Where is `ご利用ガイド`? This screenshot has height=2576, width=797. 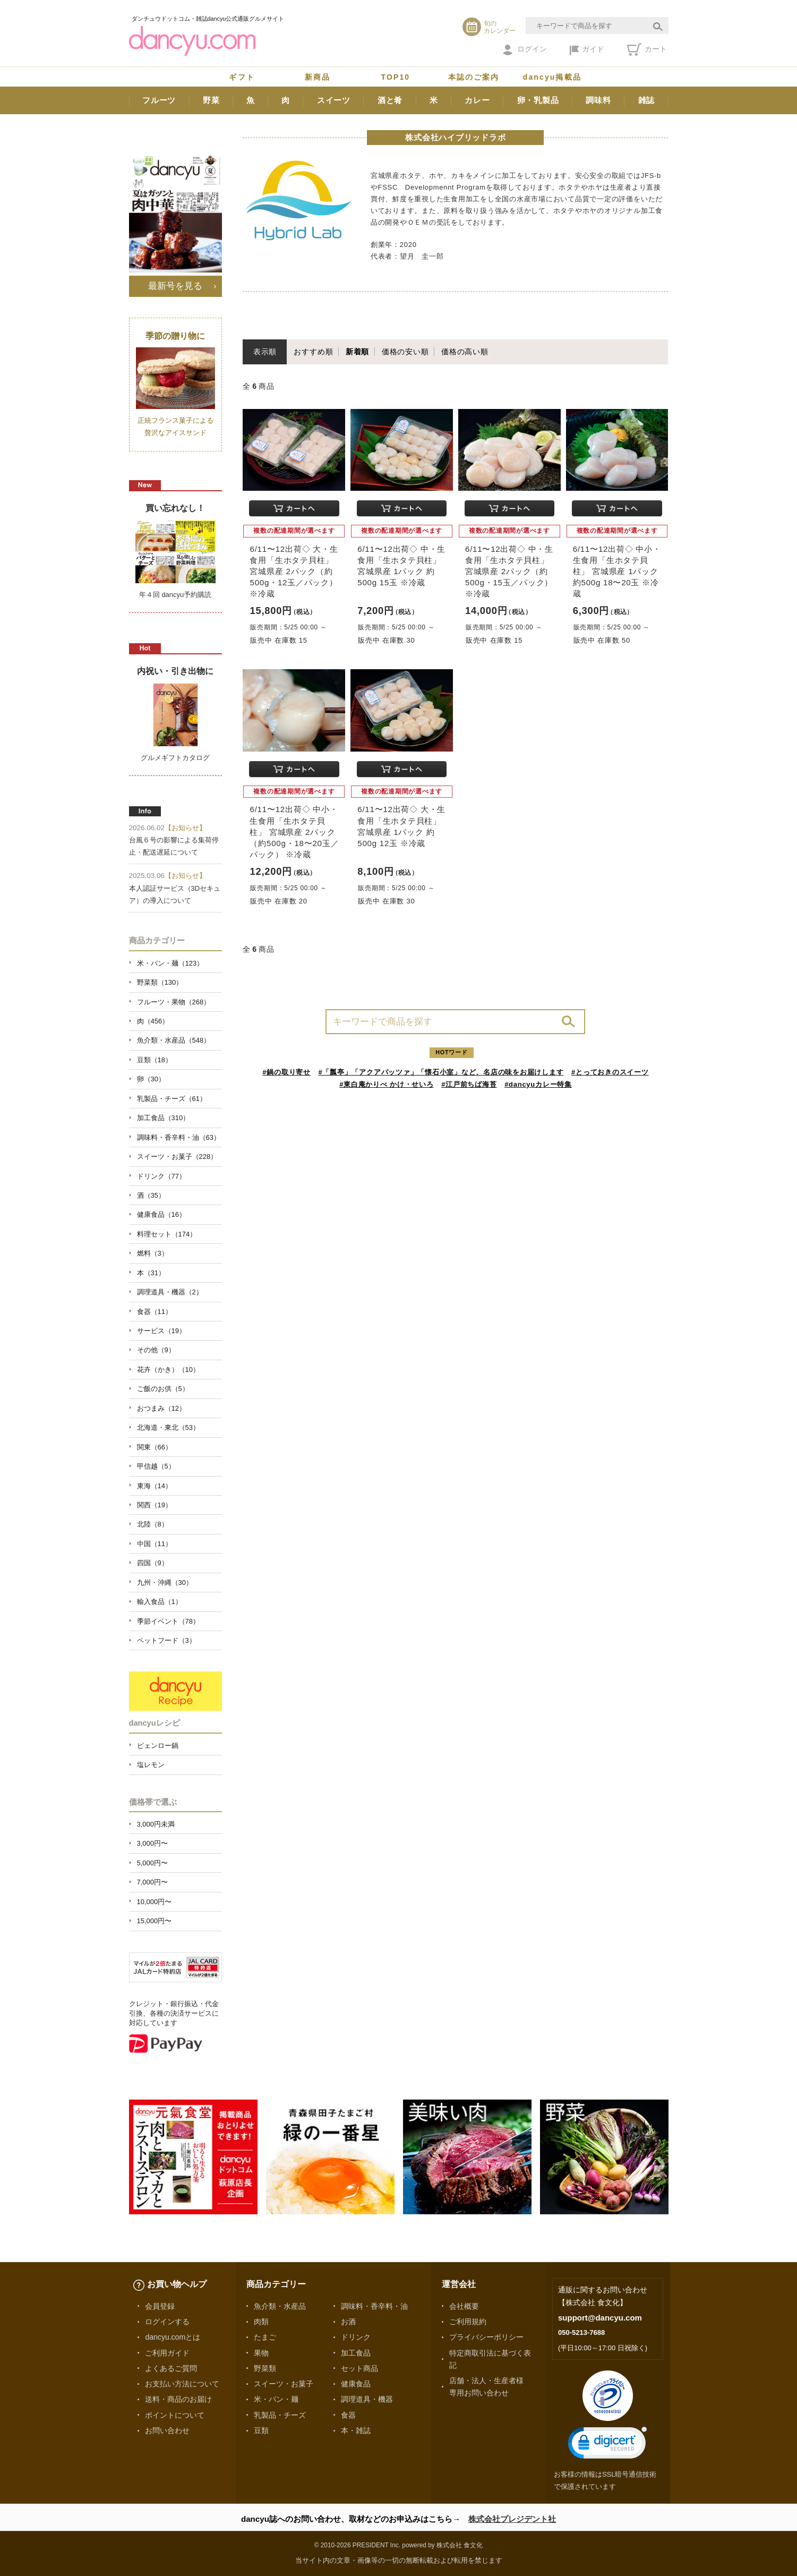 ご利用ガイド is located at coordinates (167, 2353).